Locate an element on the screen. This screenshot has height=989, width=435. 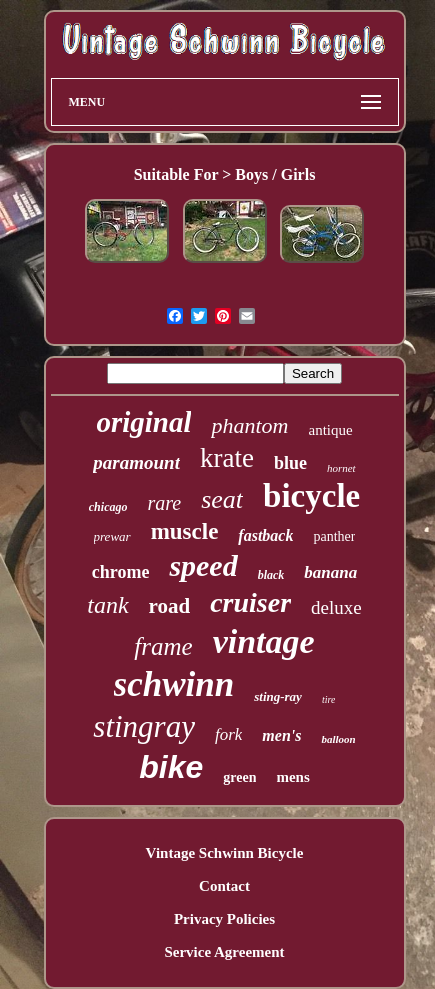
phantom is located at coordinates (249, 425).